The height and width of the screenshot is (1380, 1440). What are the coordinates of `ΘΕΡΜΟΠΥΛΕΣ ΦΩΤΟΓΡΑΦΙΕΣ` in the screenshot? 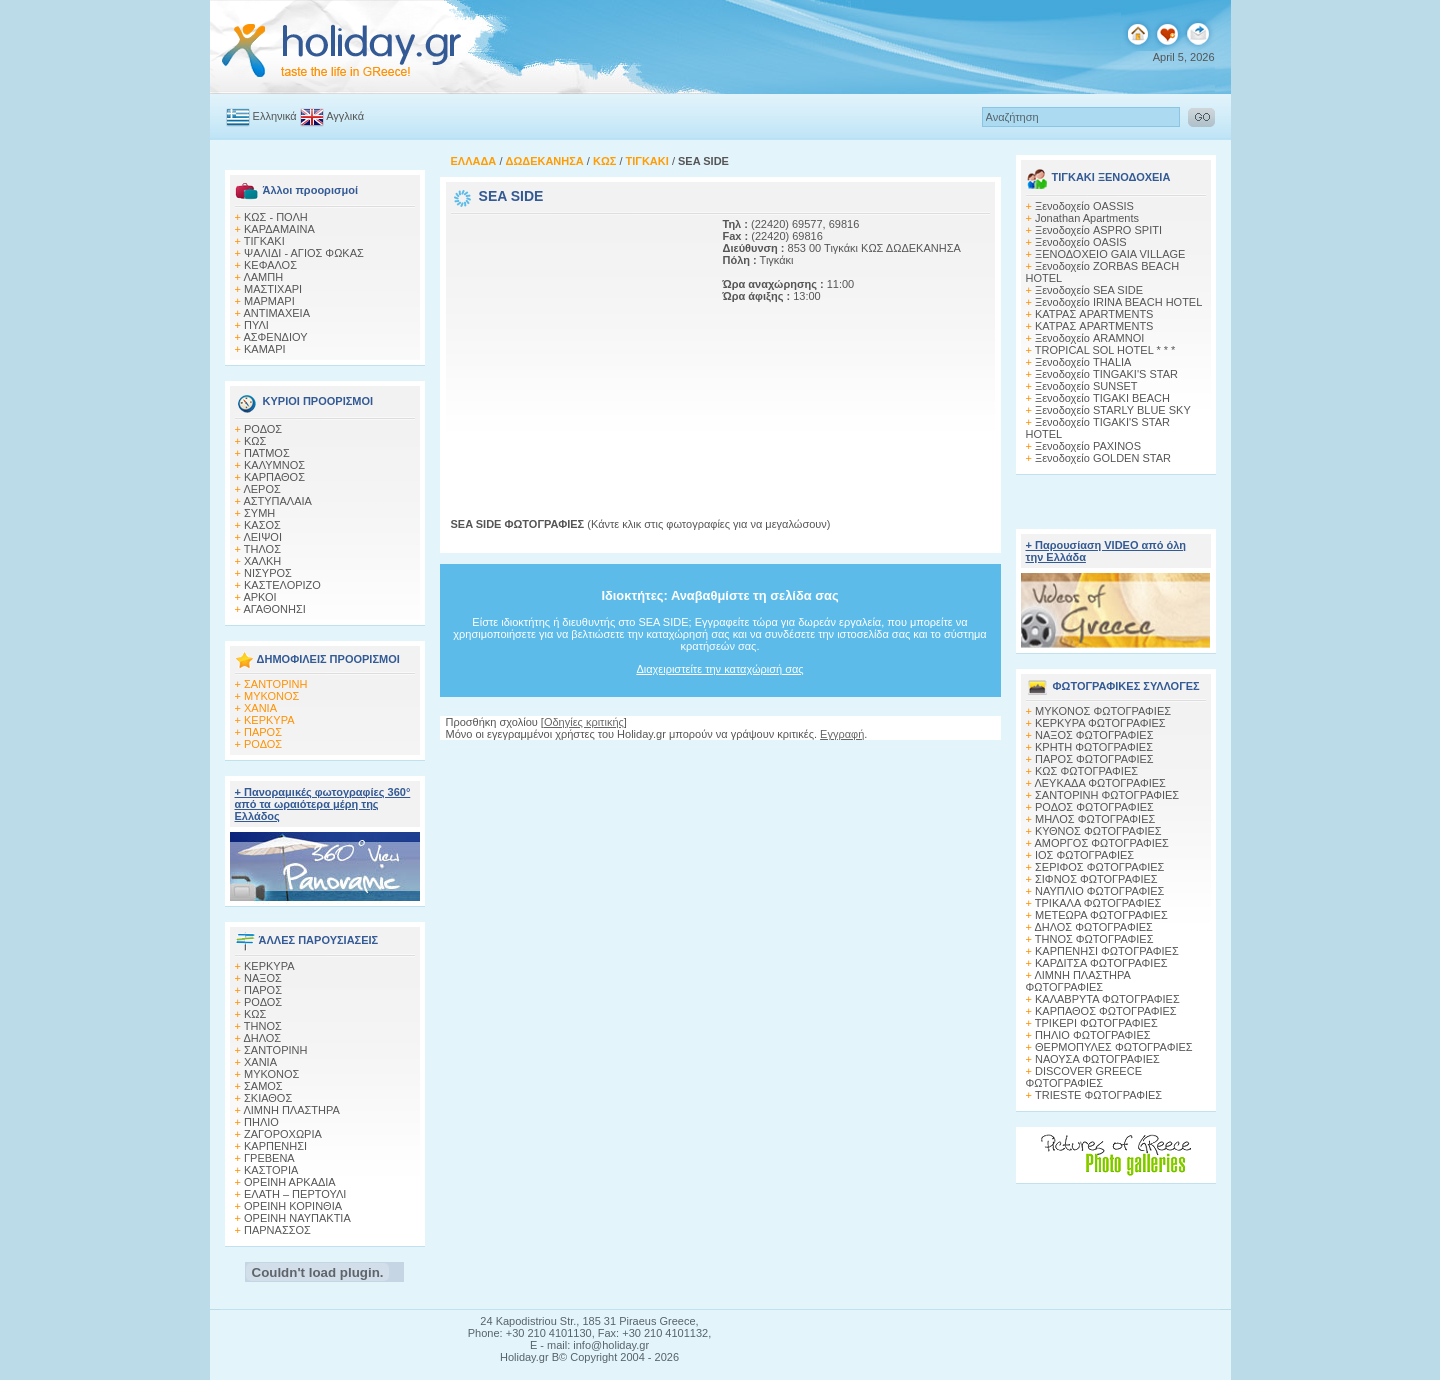 It's located at (1114, 1047).